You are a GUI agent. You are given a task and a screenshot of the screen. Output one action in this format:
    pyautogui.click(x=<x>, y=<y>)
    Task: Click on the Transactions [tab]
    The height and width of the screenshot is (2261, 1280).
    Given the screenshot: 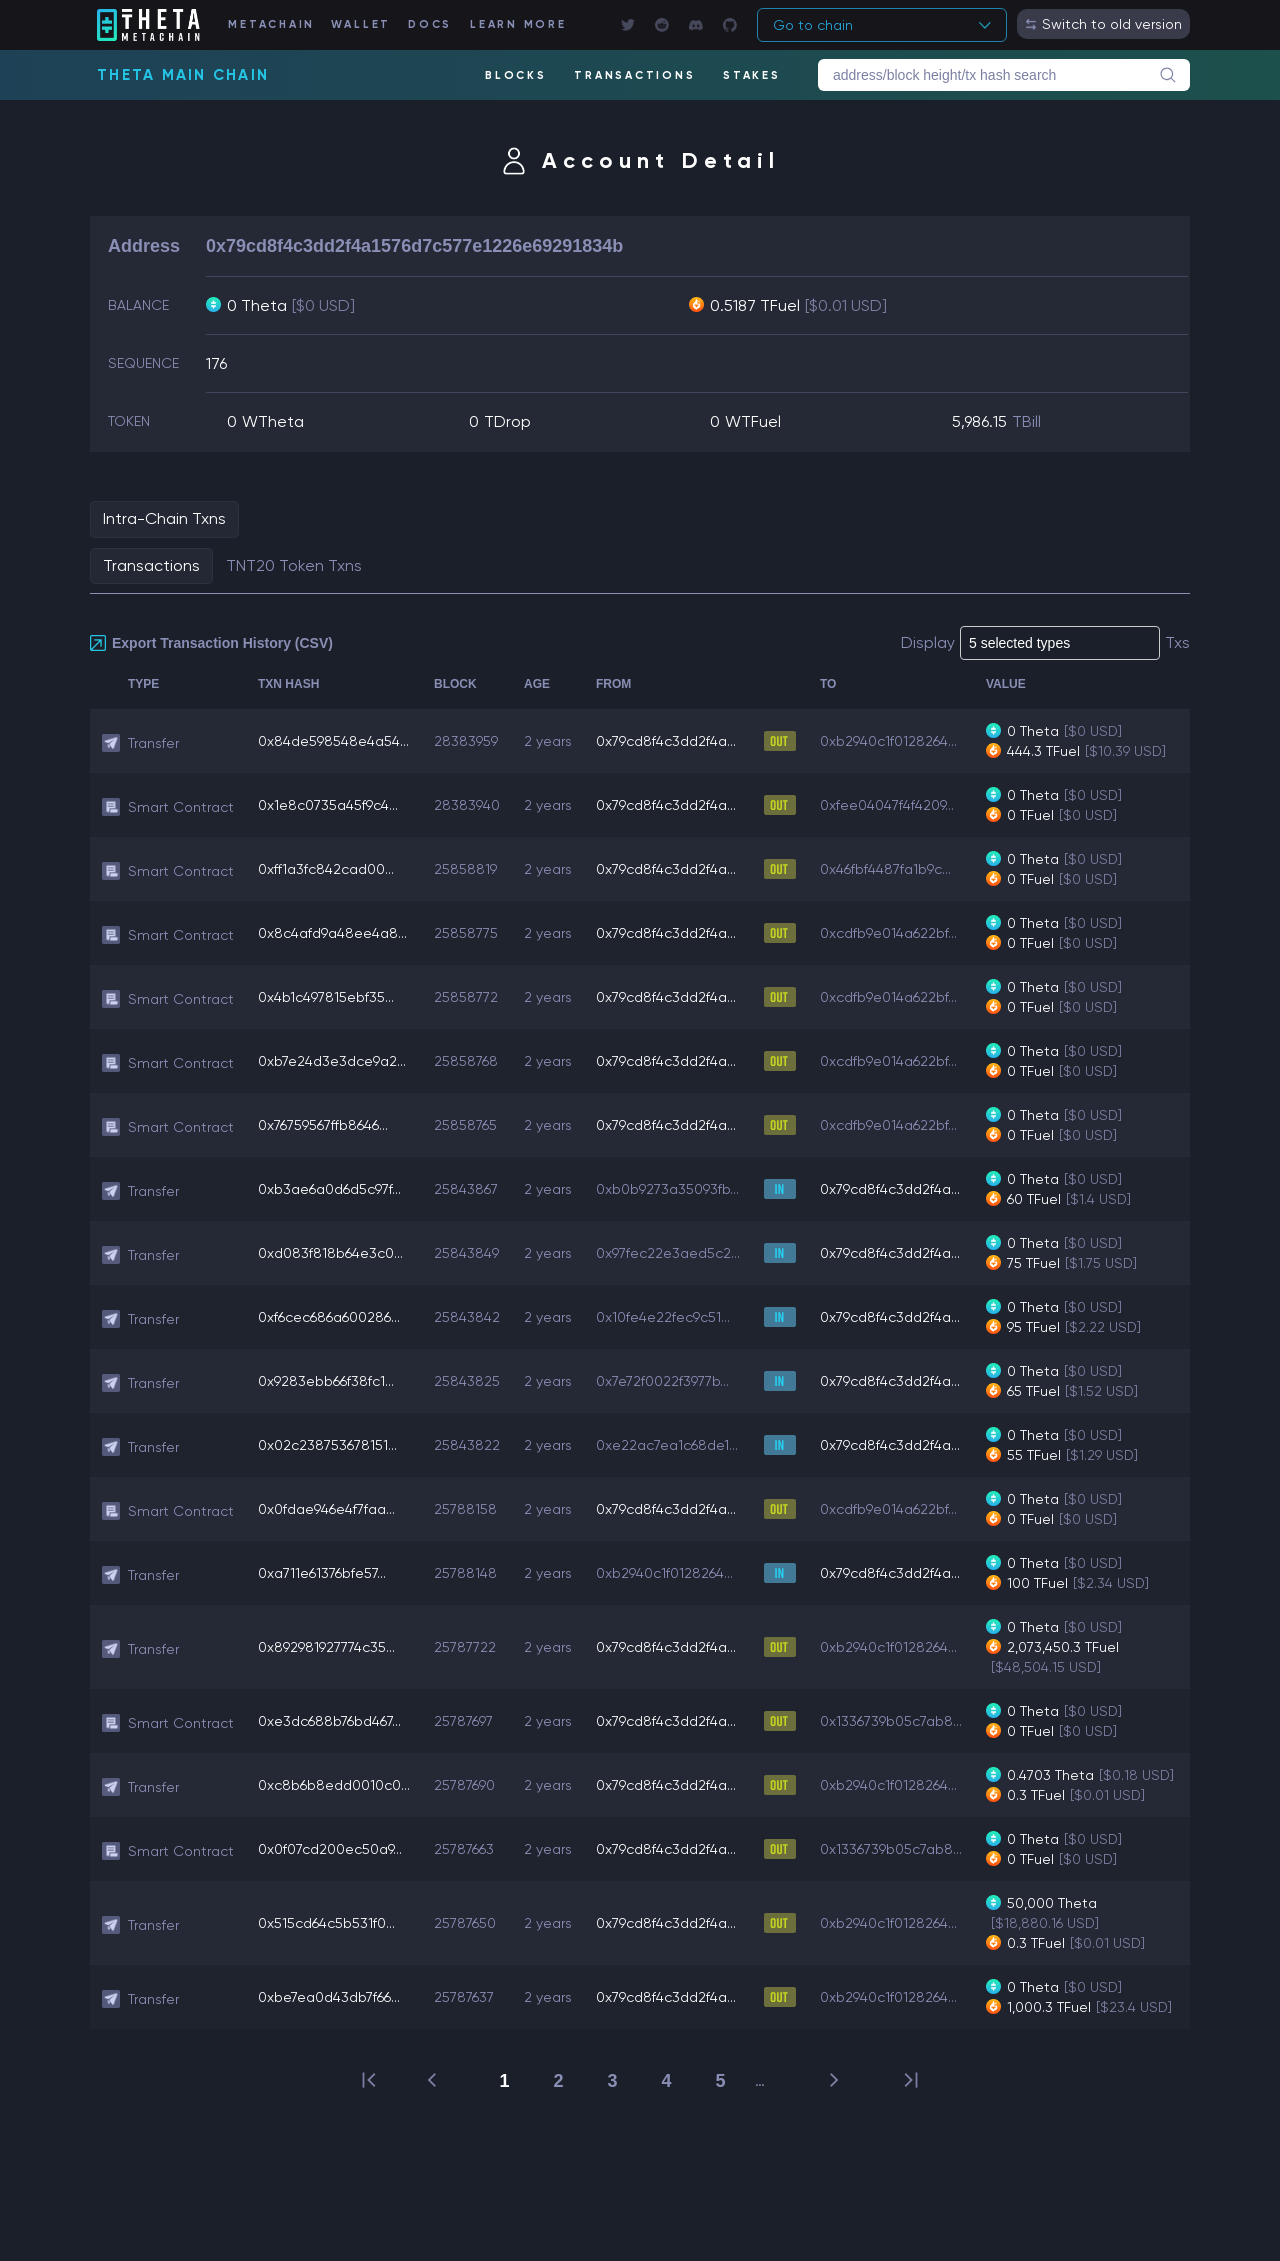 What is the action you would take?
    pyautogui.click(x=151, y=565)
    